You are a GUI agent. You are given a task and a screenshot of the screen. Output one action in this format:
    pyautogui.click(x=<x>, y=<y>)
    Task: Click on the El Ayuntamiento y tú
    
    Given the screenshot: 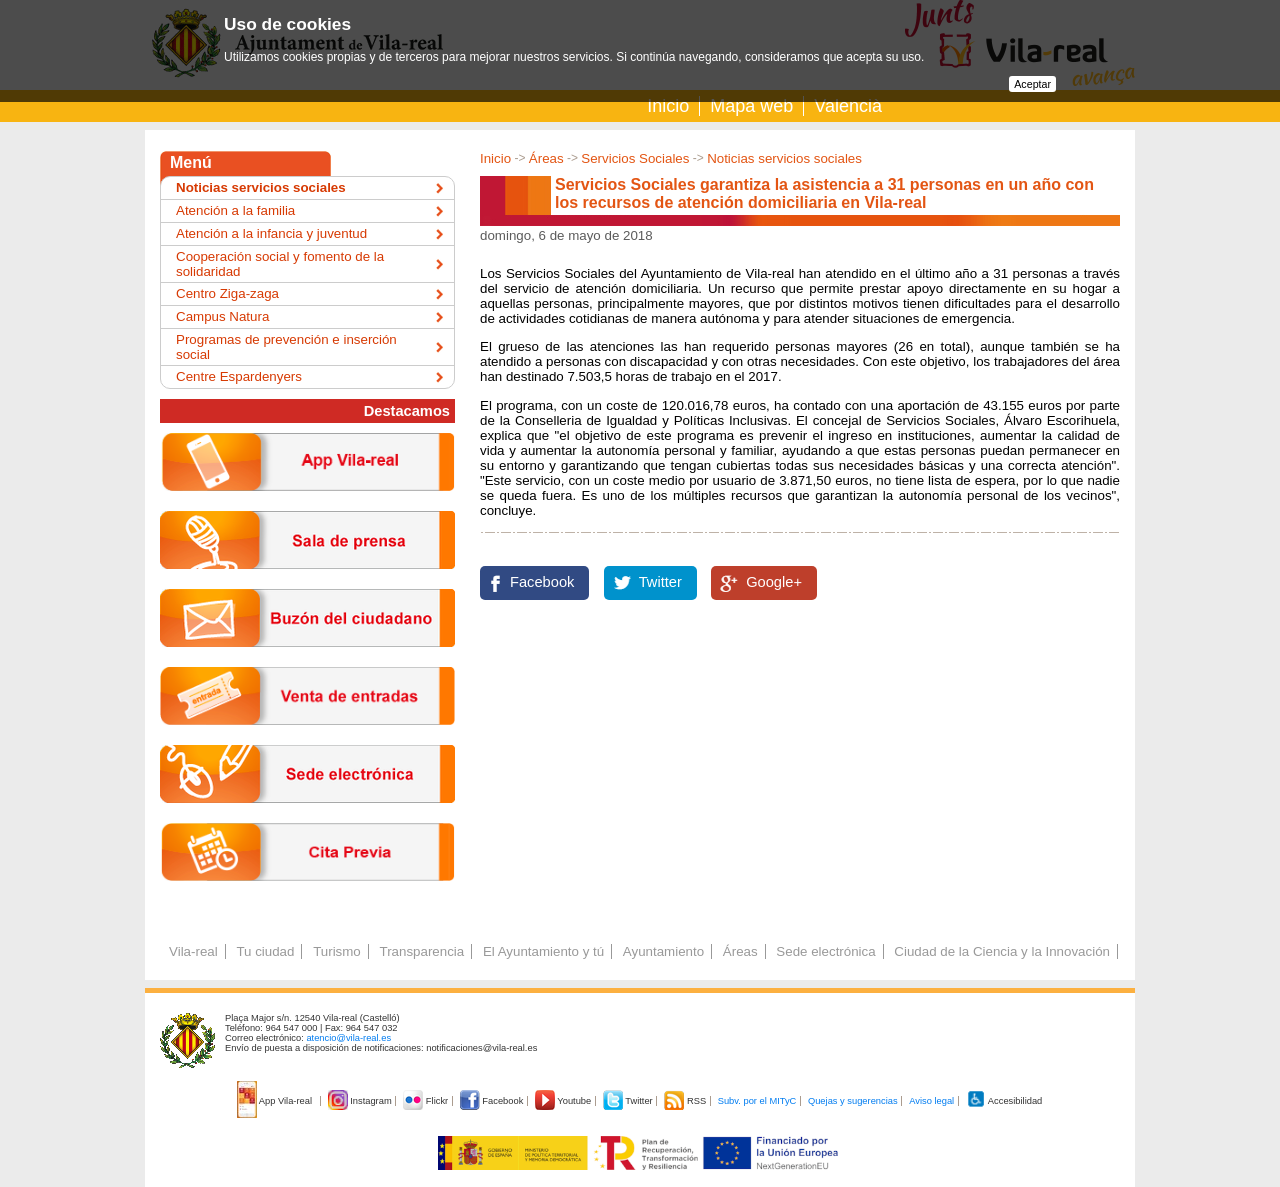 What is the action you would take?
    pyautogui.click(x=543, y=951)
    